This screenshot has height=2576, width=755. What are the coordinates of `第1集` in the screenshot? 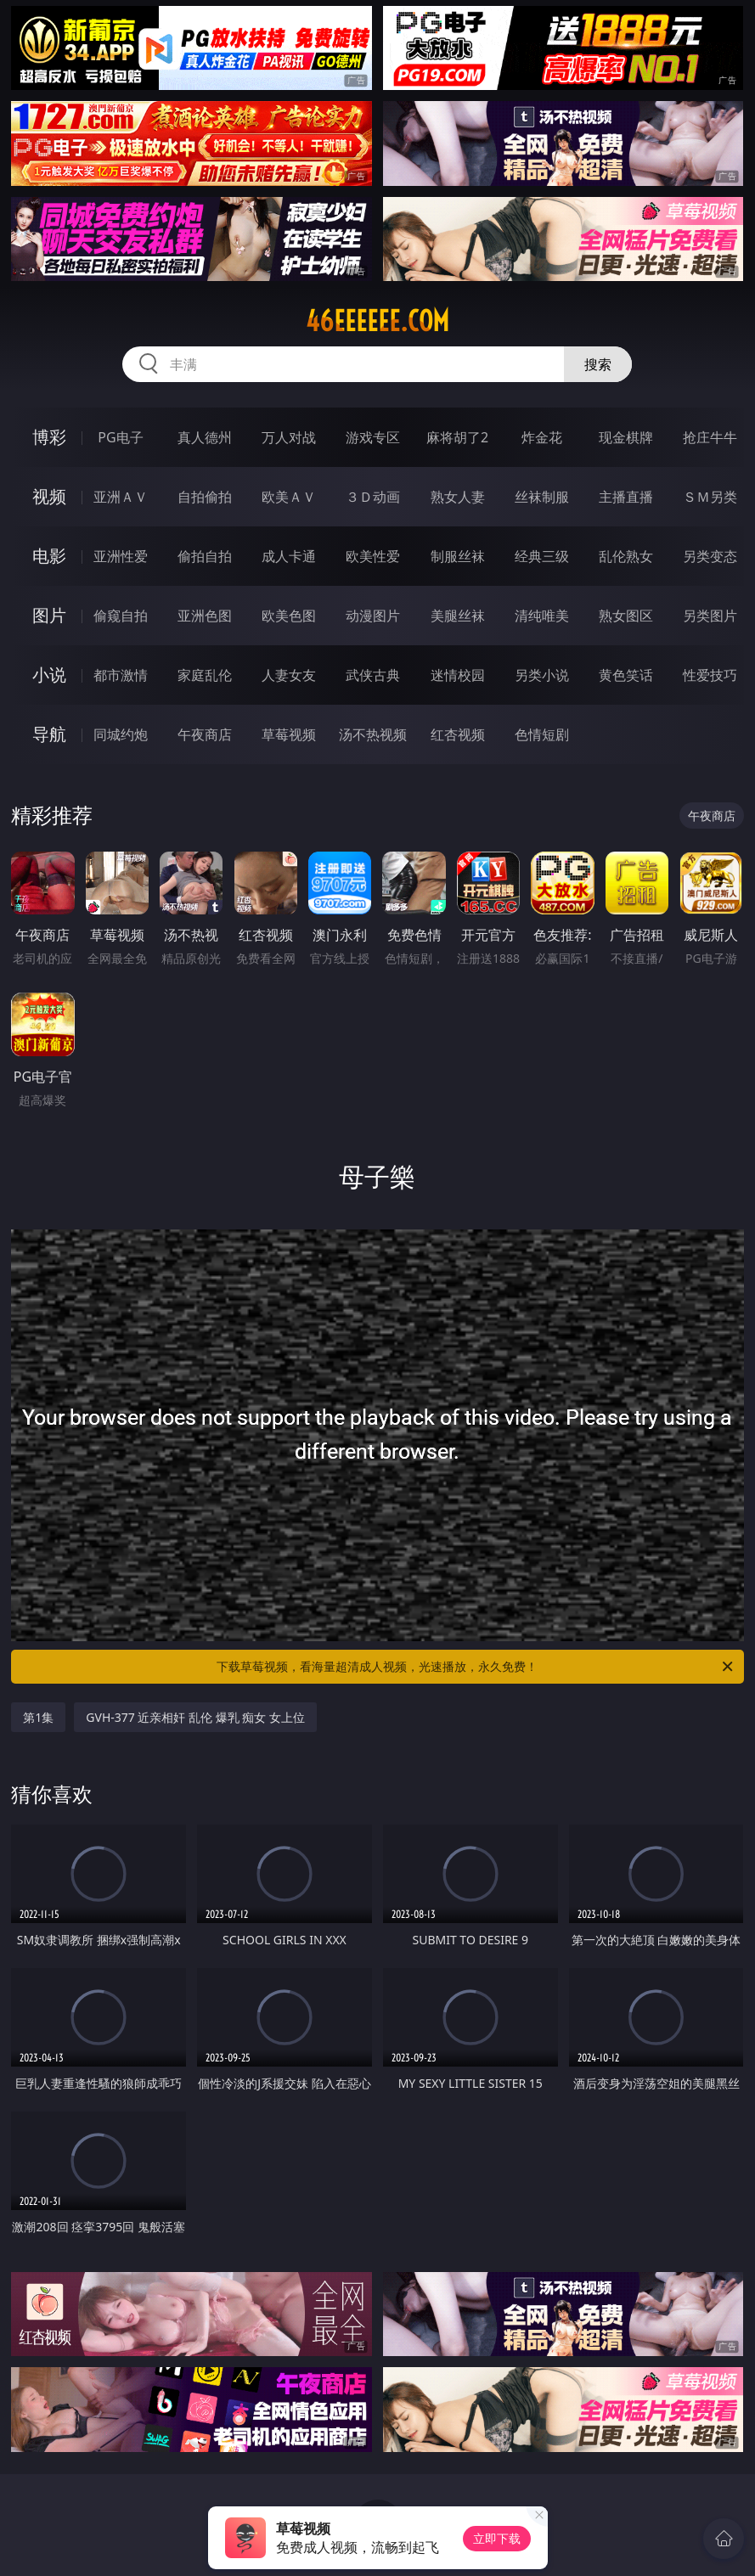 It's located at (38, 1717).